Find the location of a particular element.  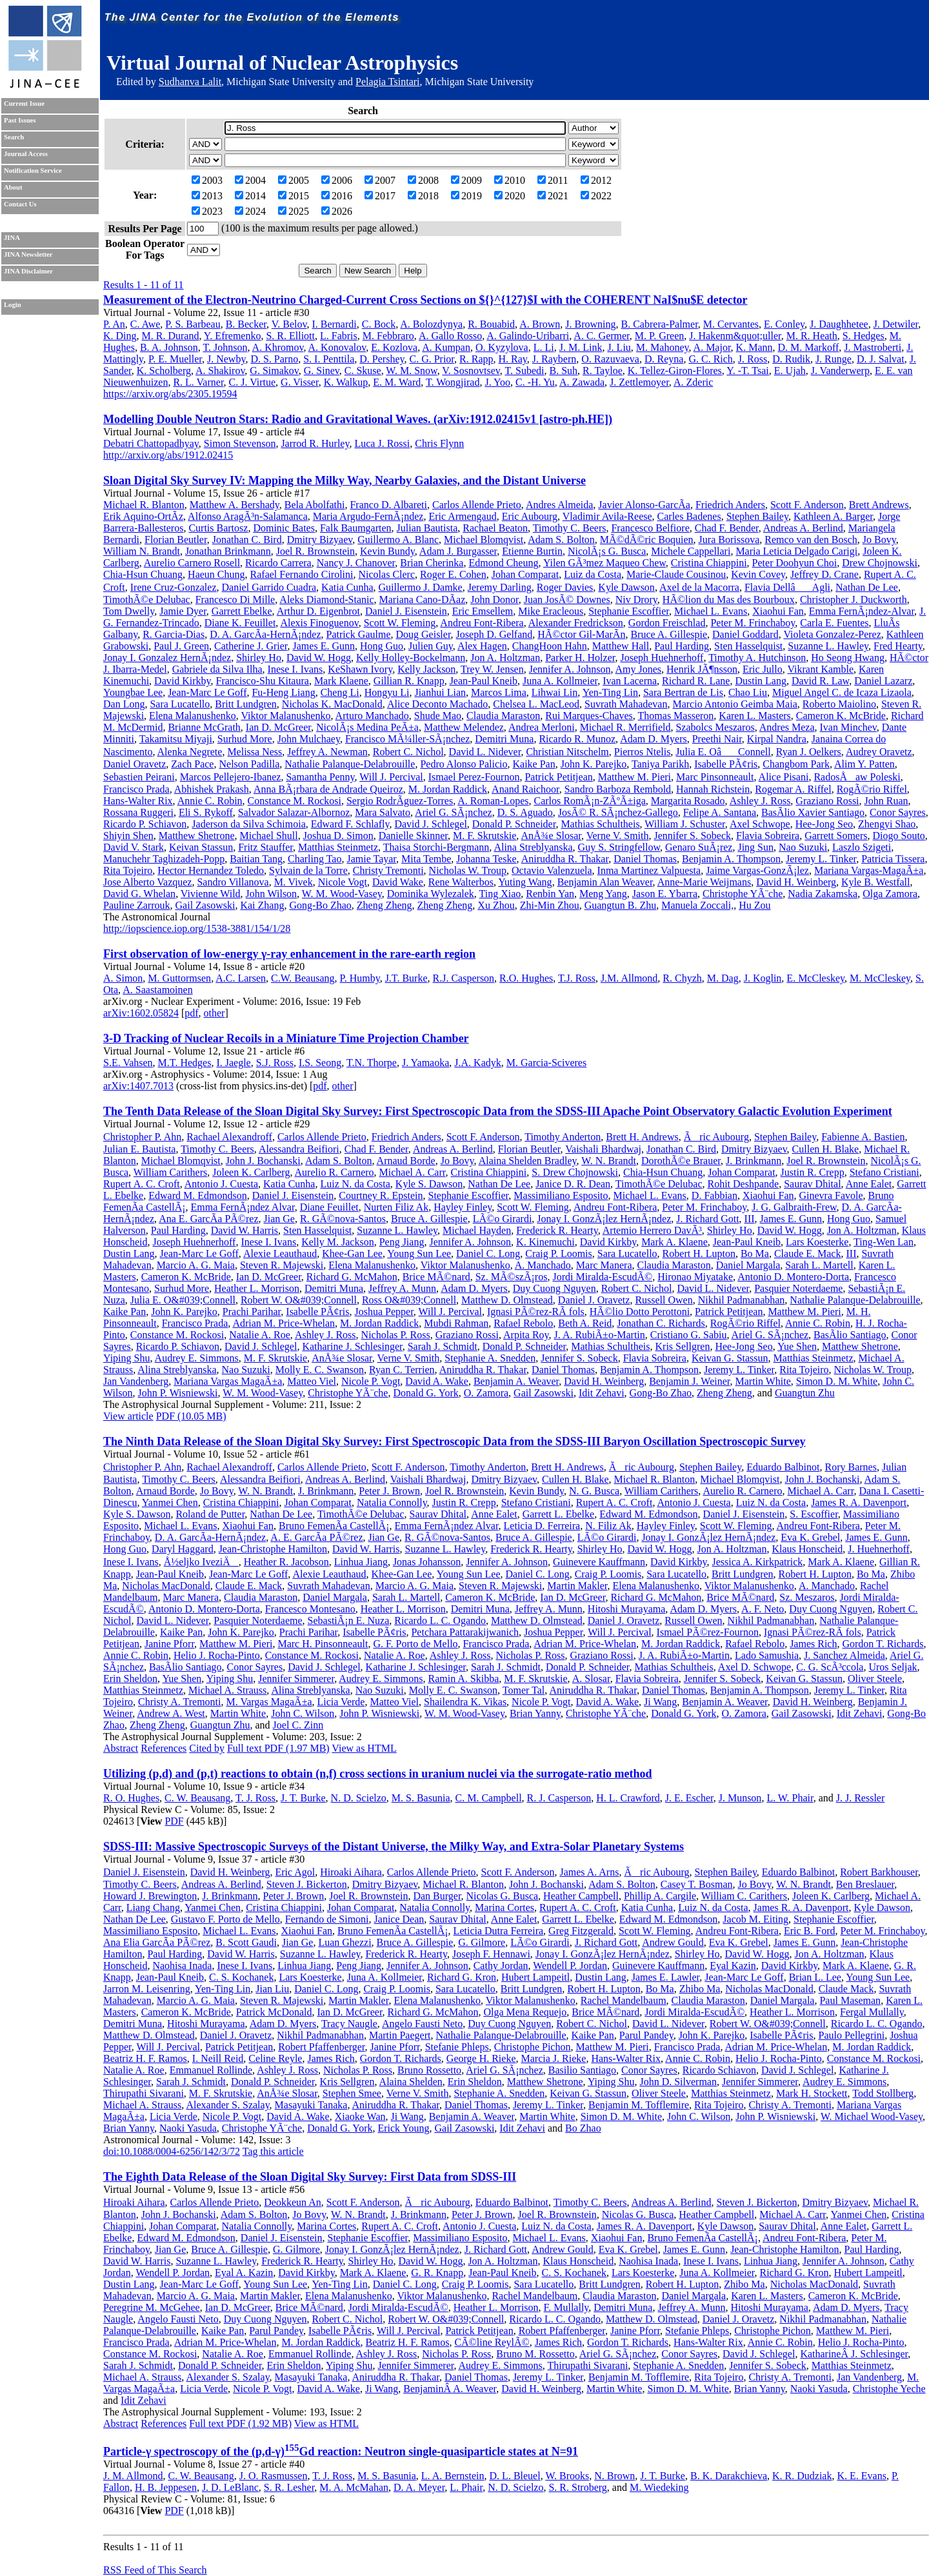

David Kirkby is located at coordinates (182, 680).